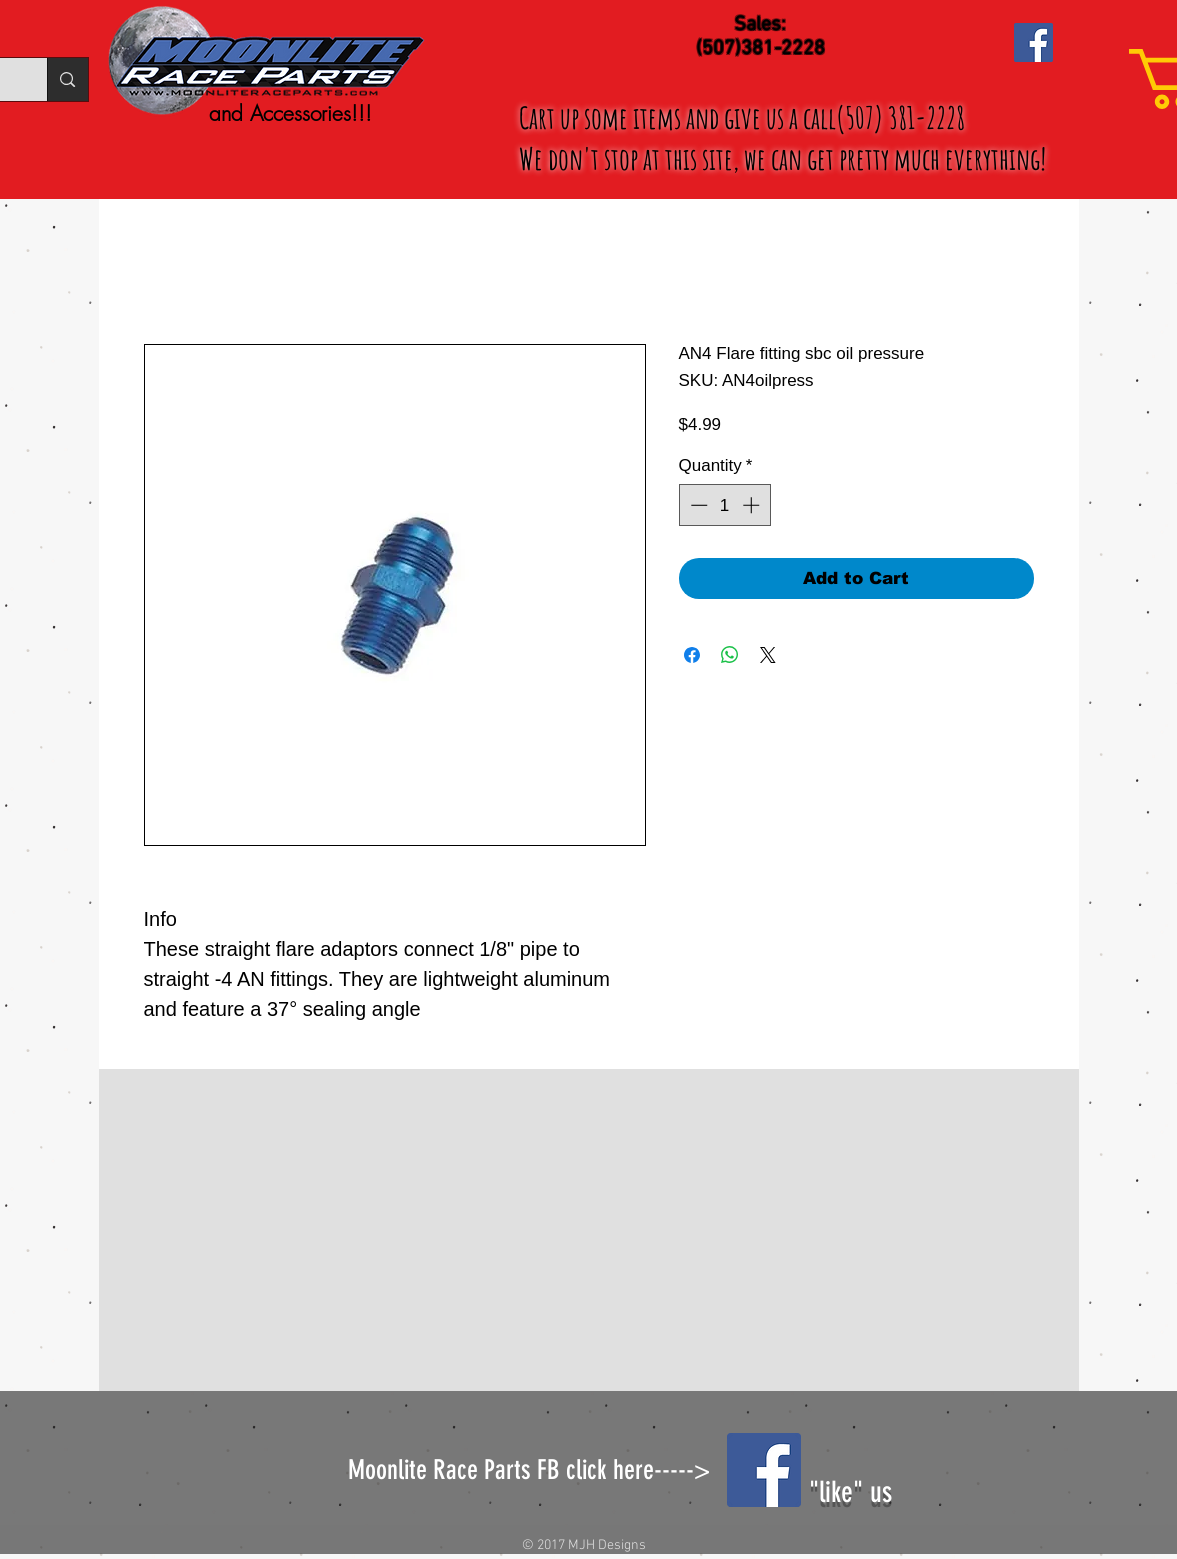 Image resolution: width=1177 pixels, height=1559 pixels. Describe the element at coordinates (67, 79) in the screenshot. I see `[Search...]` at that location.